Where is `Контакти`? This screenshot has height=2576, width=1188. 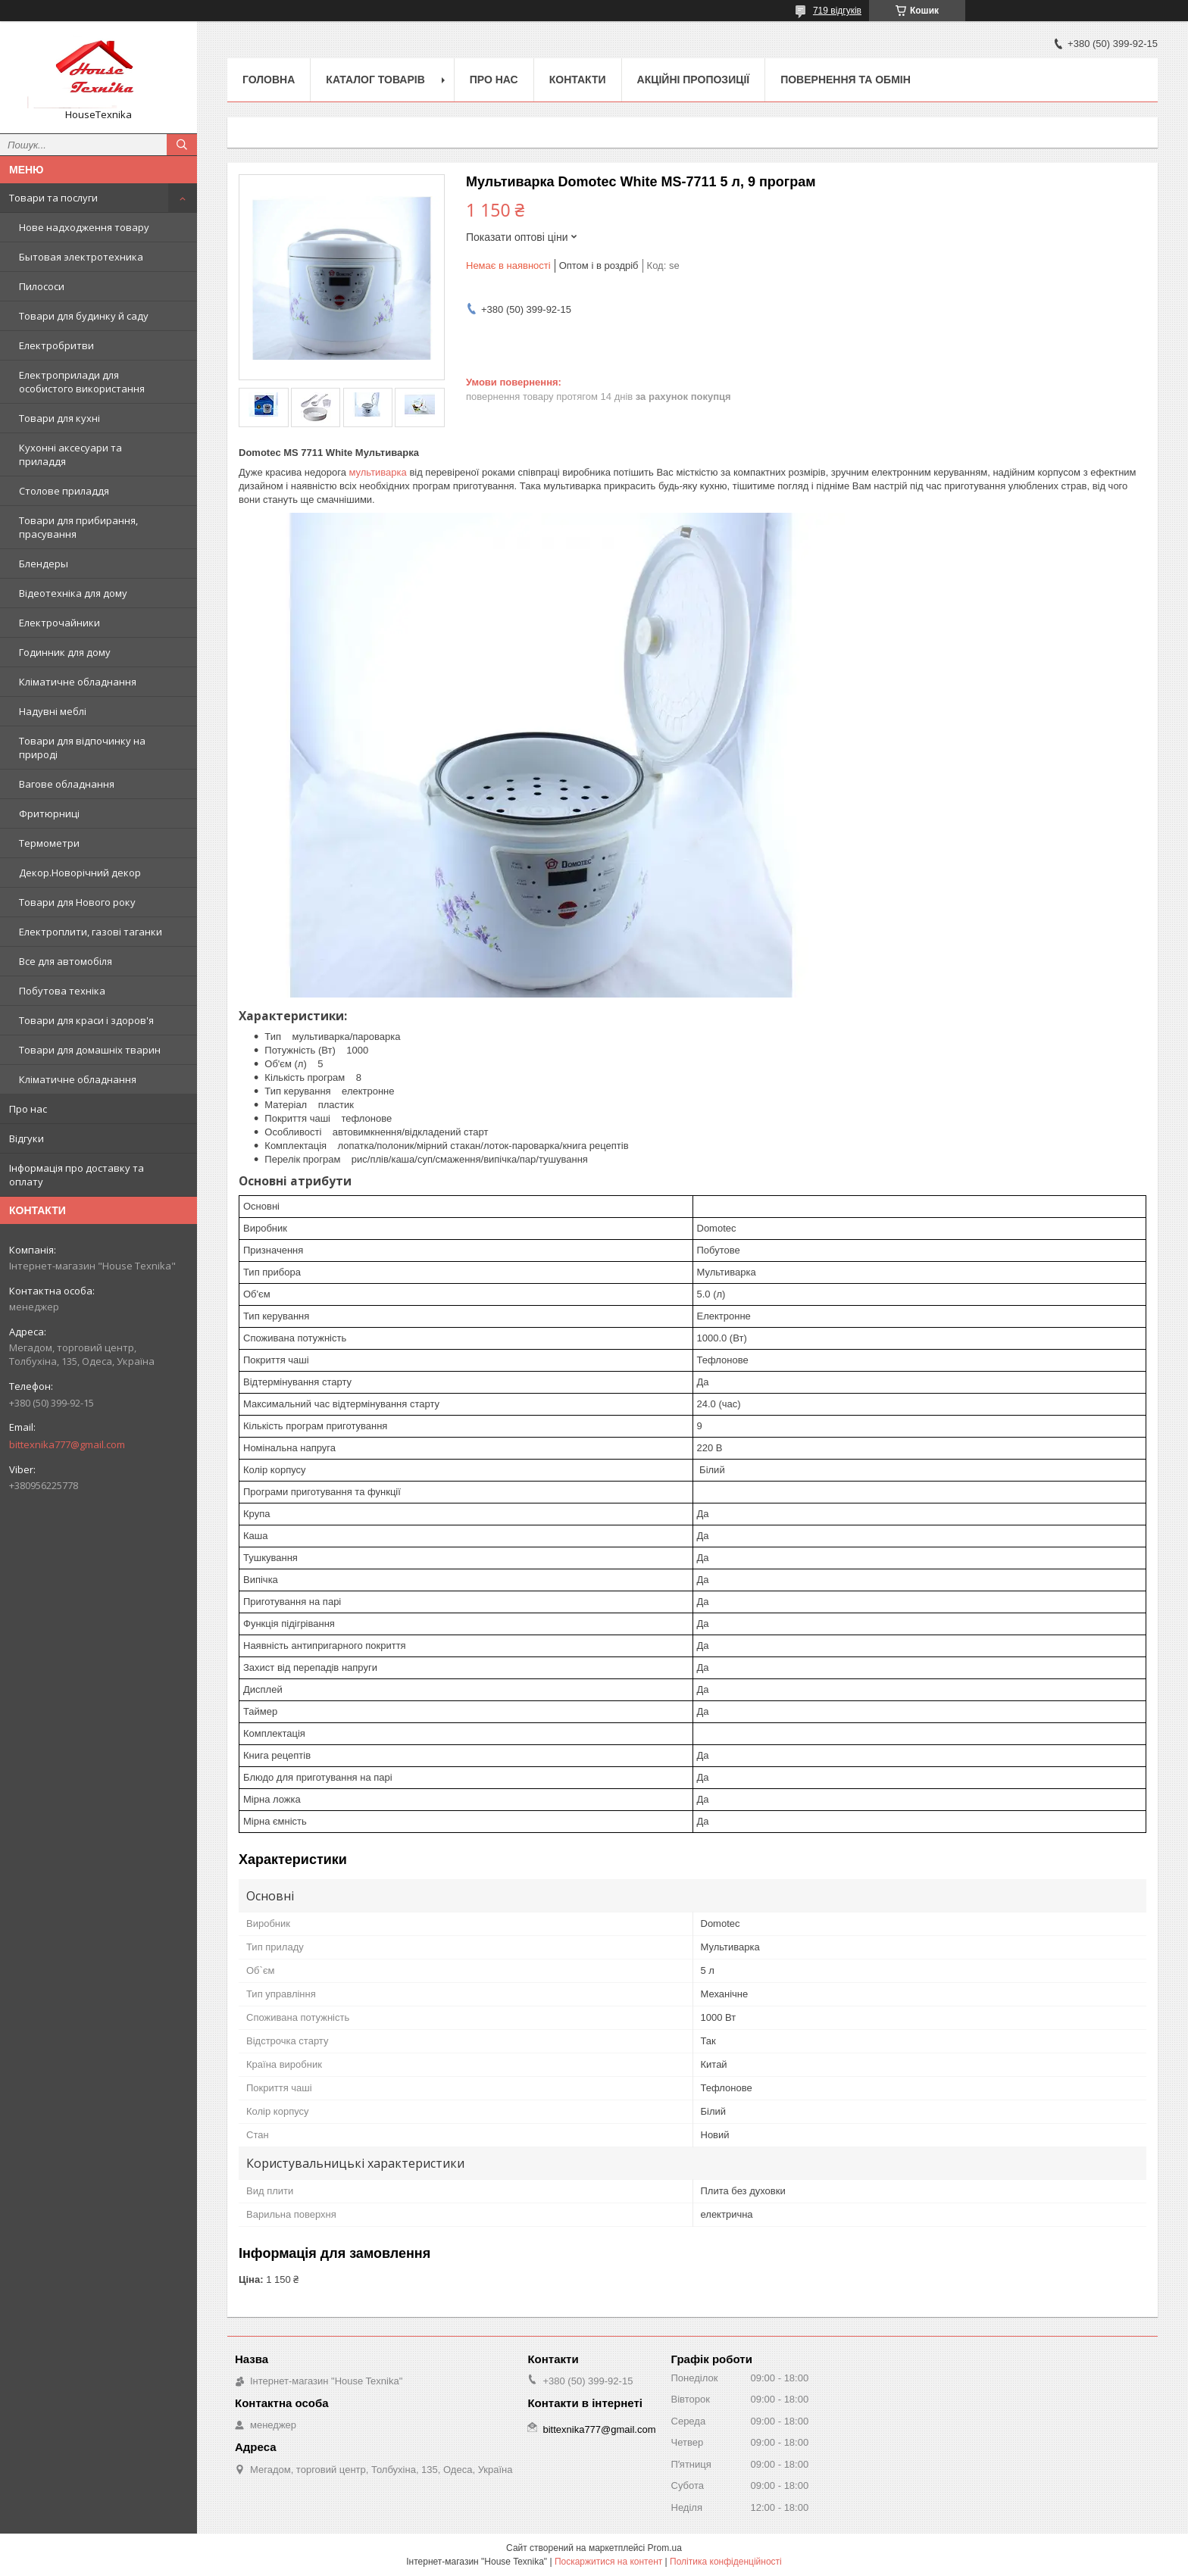 Контакти is located at coordinates (577, 79).